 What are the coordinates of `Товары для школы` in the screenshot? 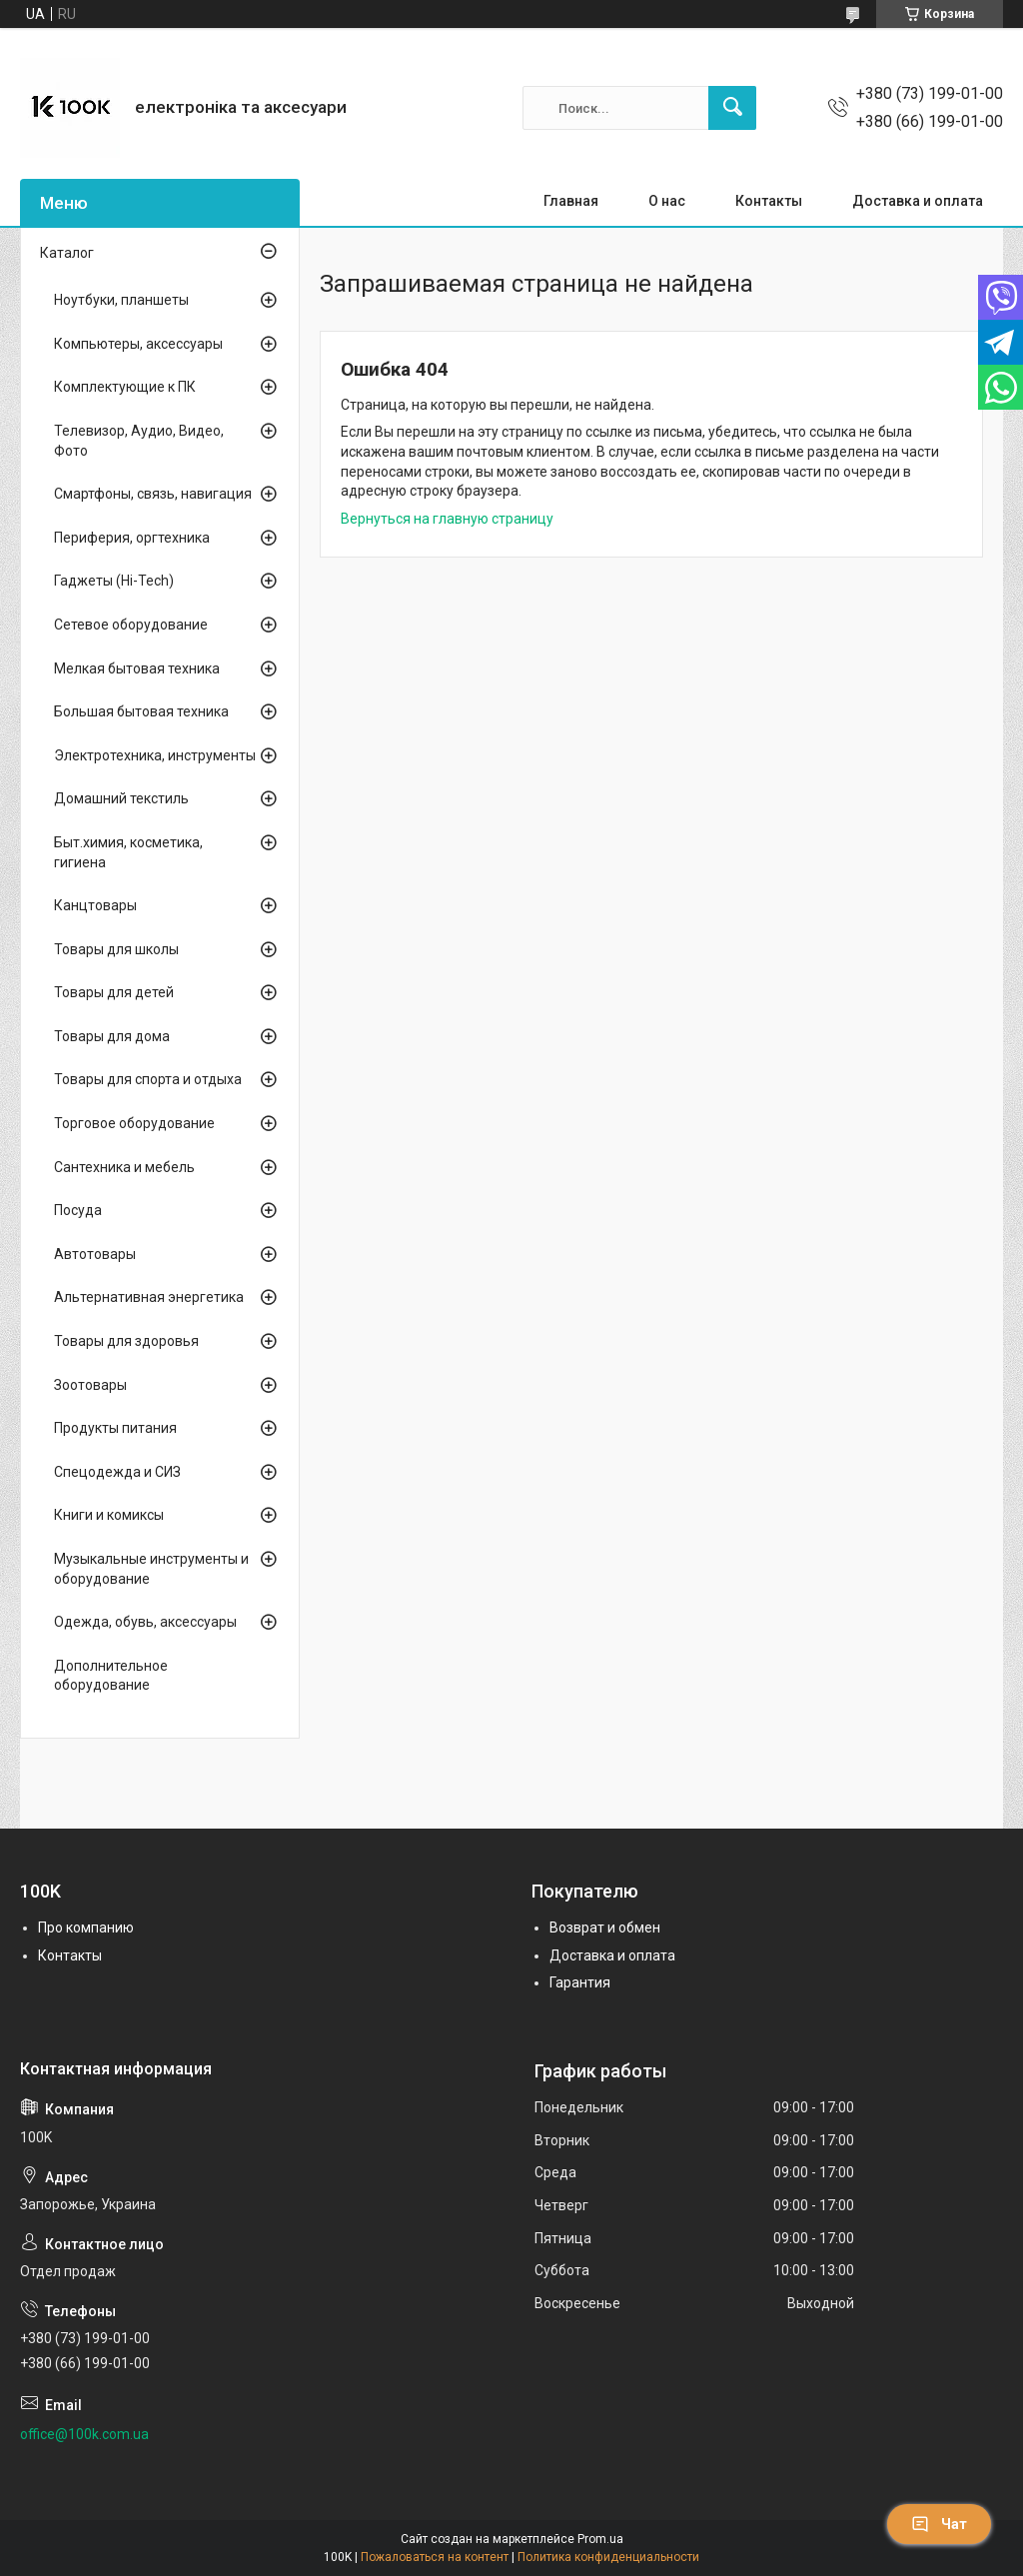 It's located at (116, 949).